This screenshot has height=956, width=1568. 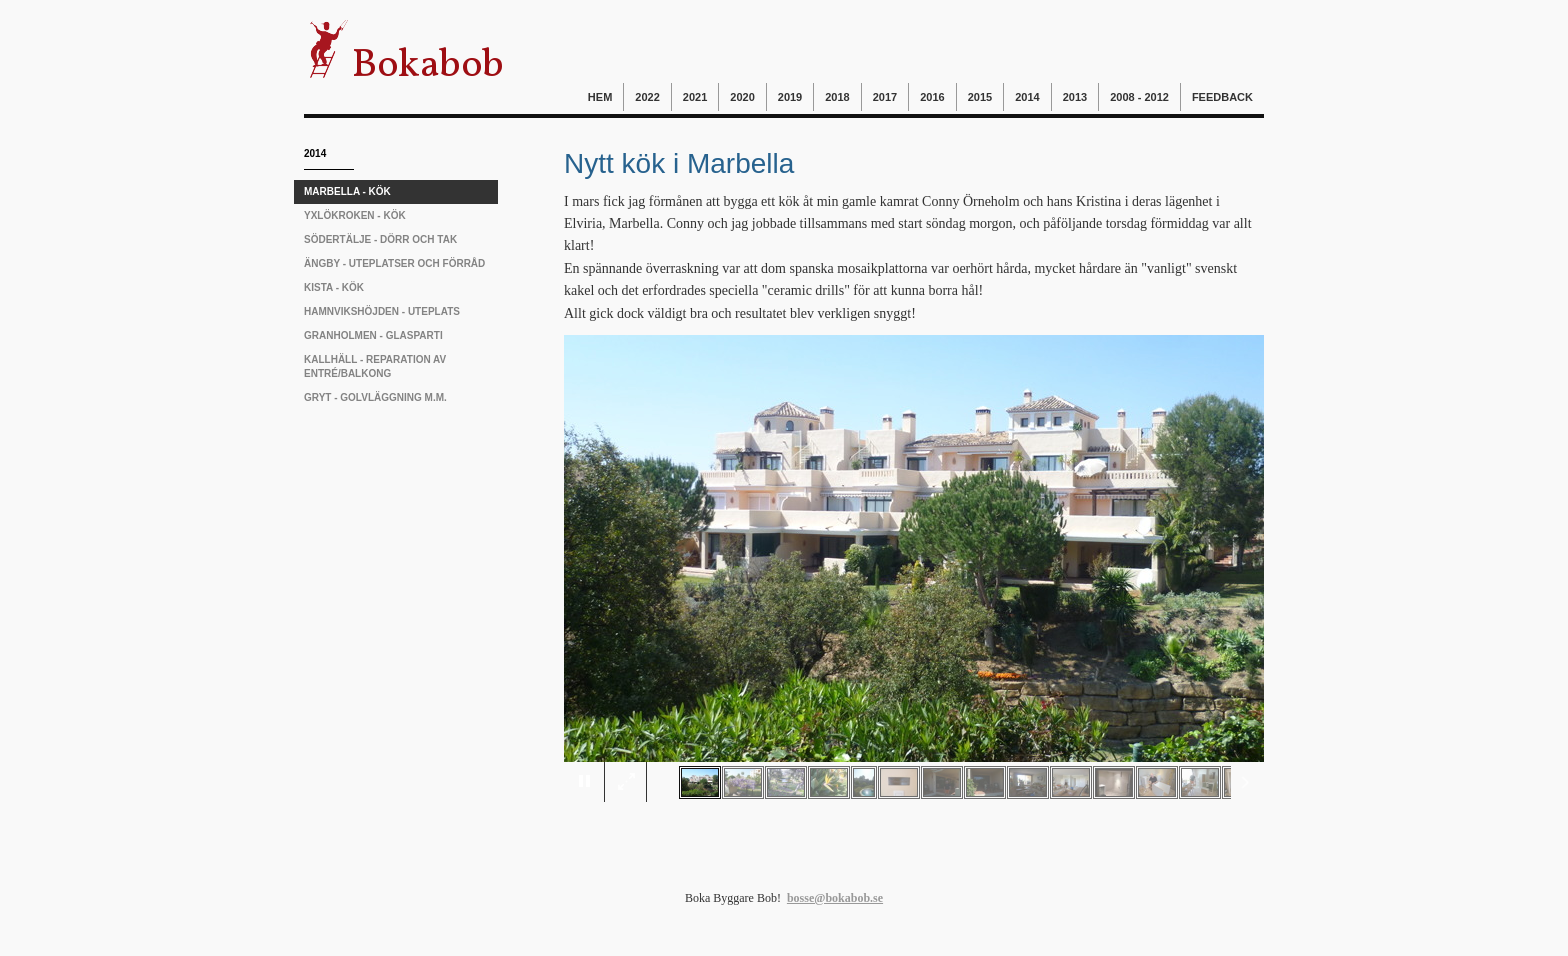 What do you see at coordinates (380, 239) in the screenshot?
I see `Södertälje - dörr och tak` at bounding box center [380, 239].